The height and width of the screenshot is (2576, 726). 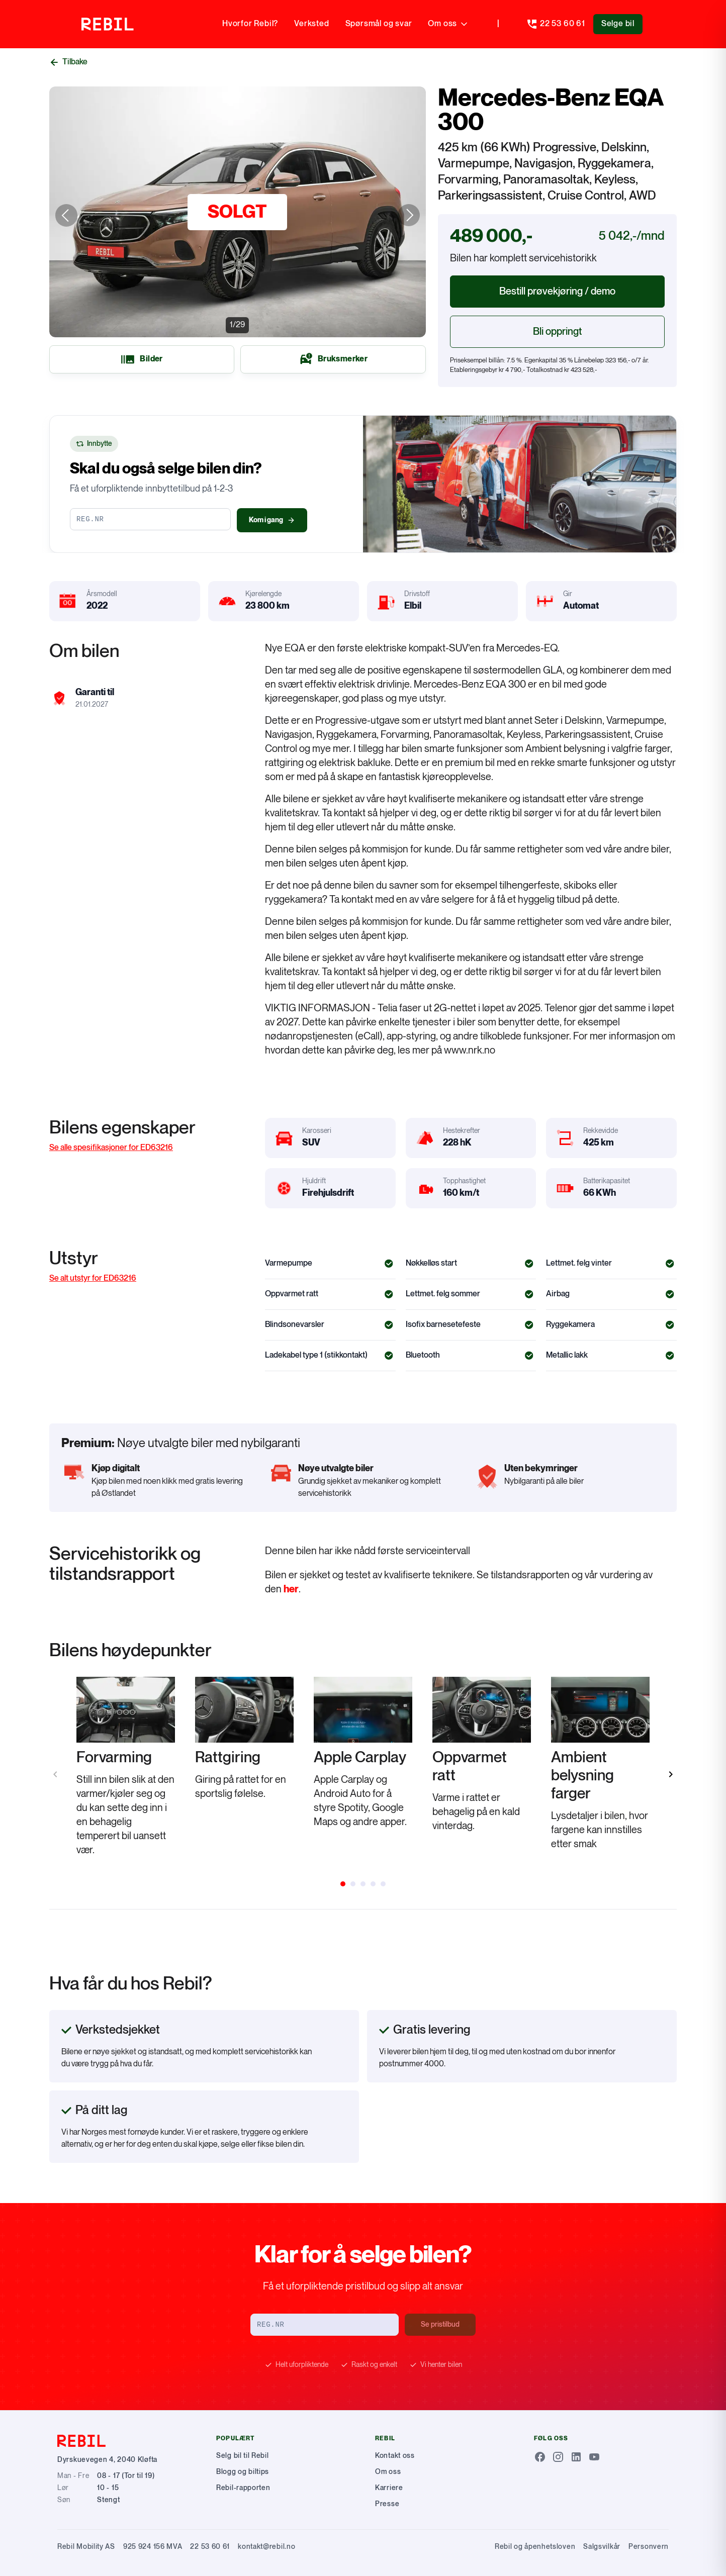 I want to click on Karriere, so click(x=389, y=2488).